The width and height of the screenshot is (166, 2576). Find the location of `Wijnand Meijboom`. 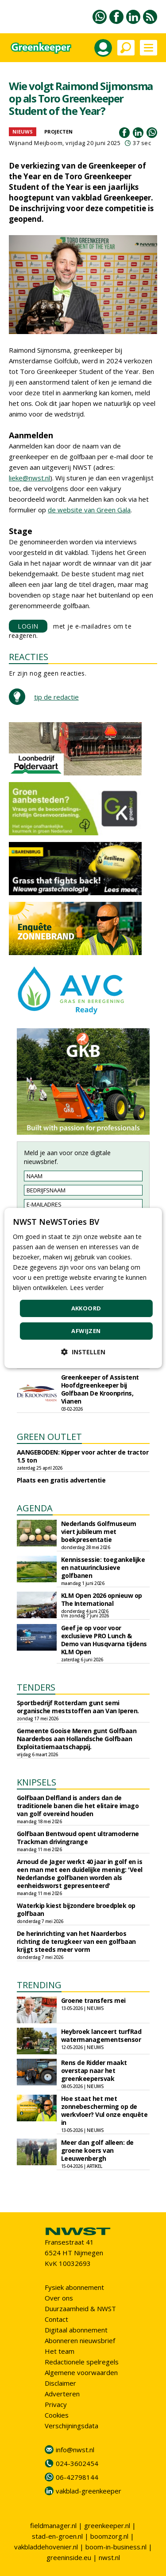

Wijnand Meijboom is located at coordinates (35, 143).